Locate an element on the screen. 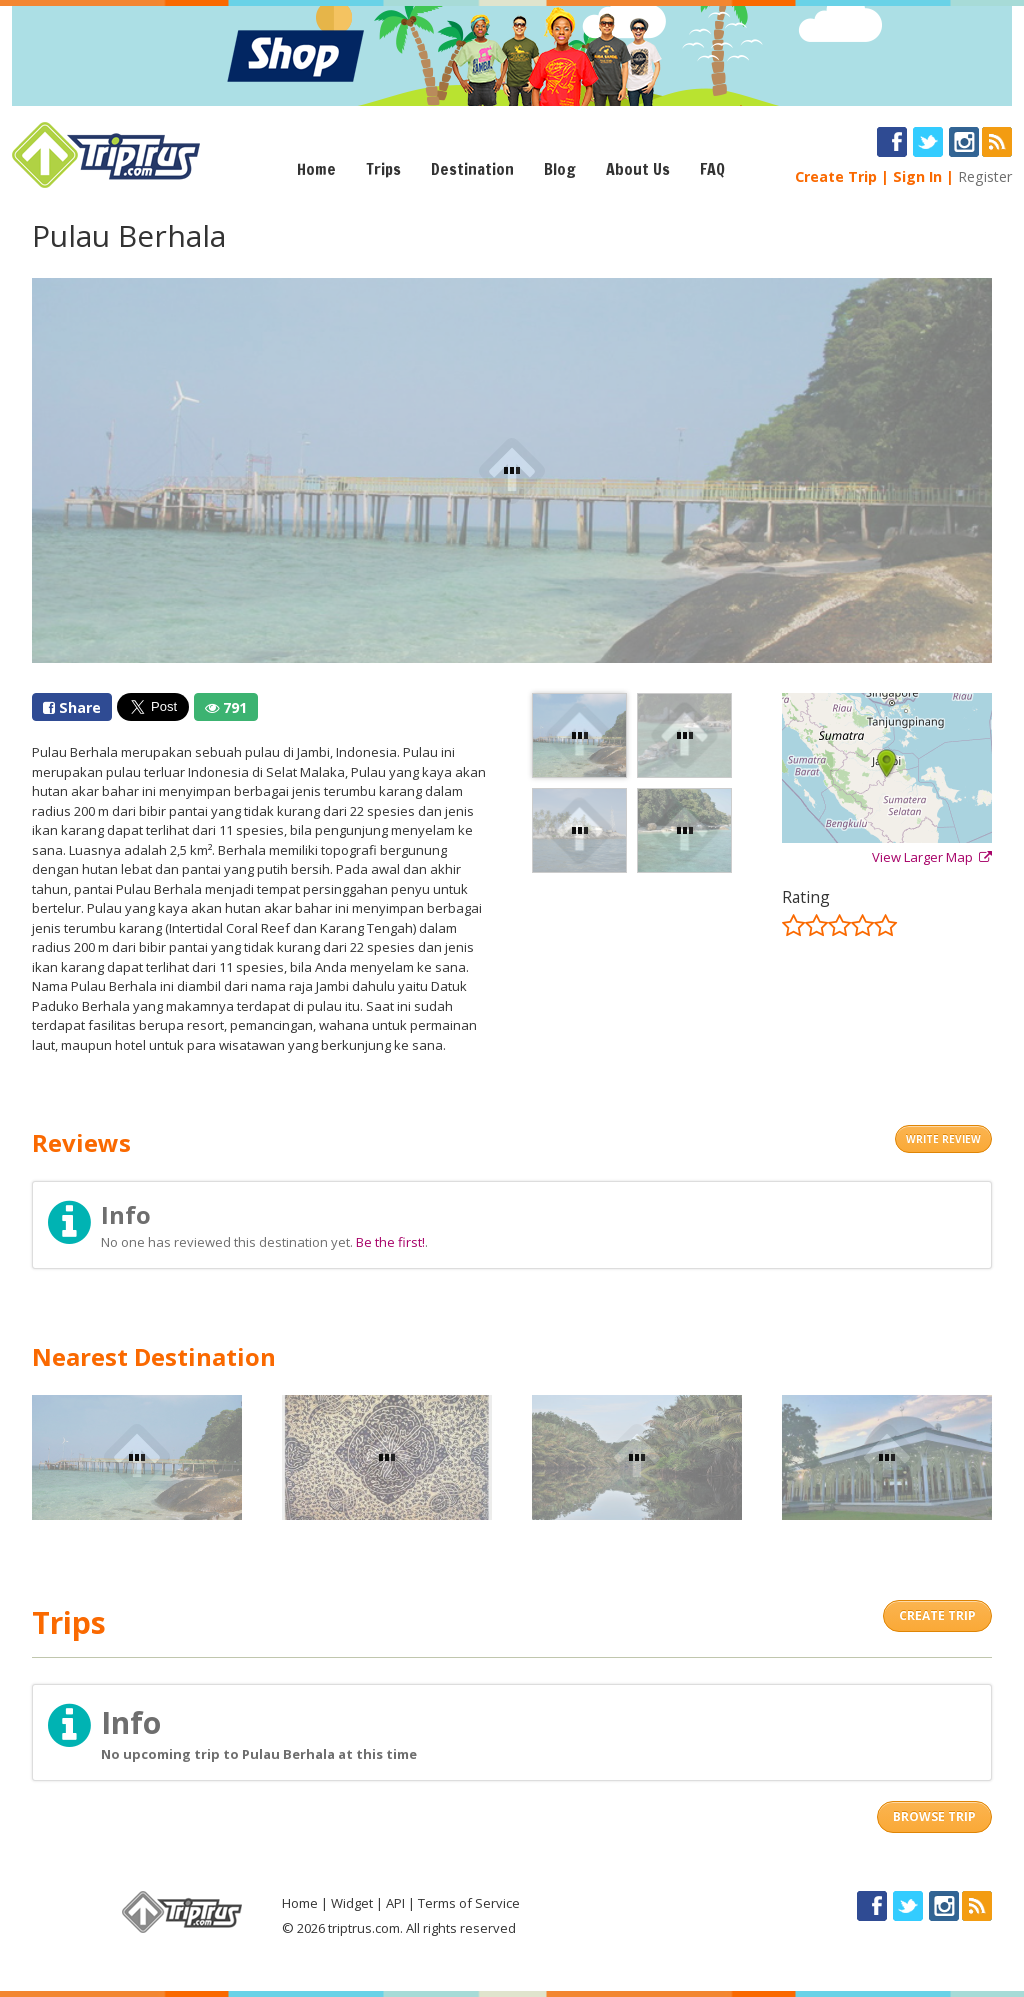 This screenshot has width=1024, height=1997. FAQ is located at coordinates (712, 169).